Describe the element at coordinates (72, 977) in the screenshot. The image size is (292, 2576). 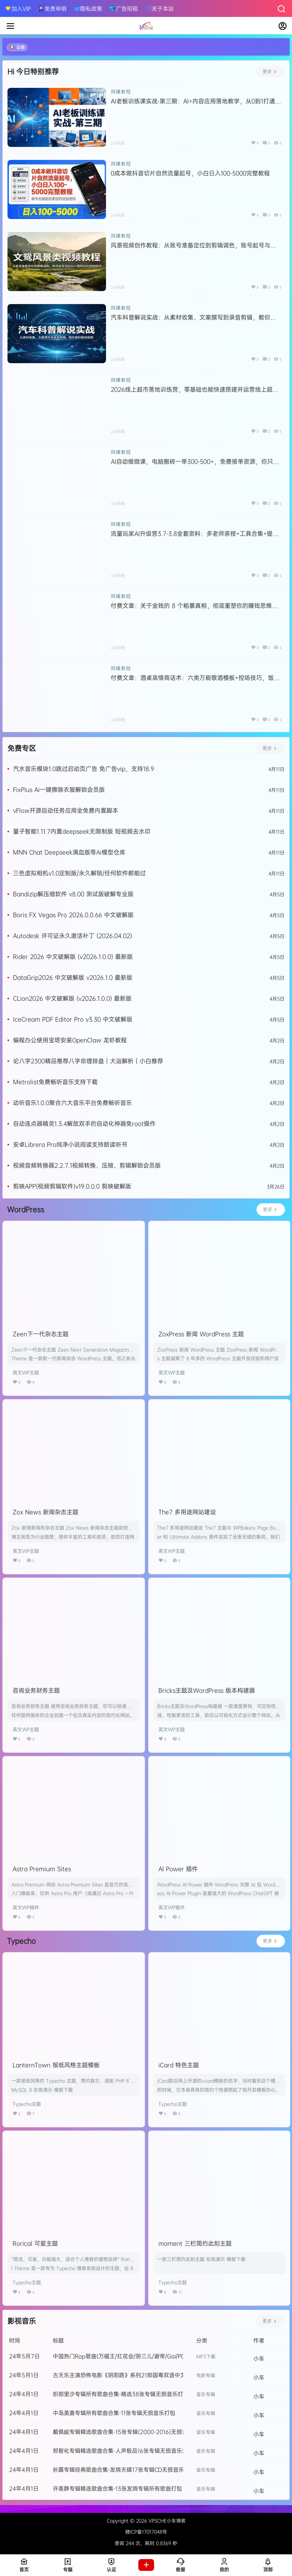
I see `DataGrip2026 中文破解版 v2026.1.0 最新版` at that location.